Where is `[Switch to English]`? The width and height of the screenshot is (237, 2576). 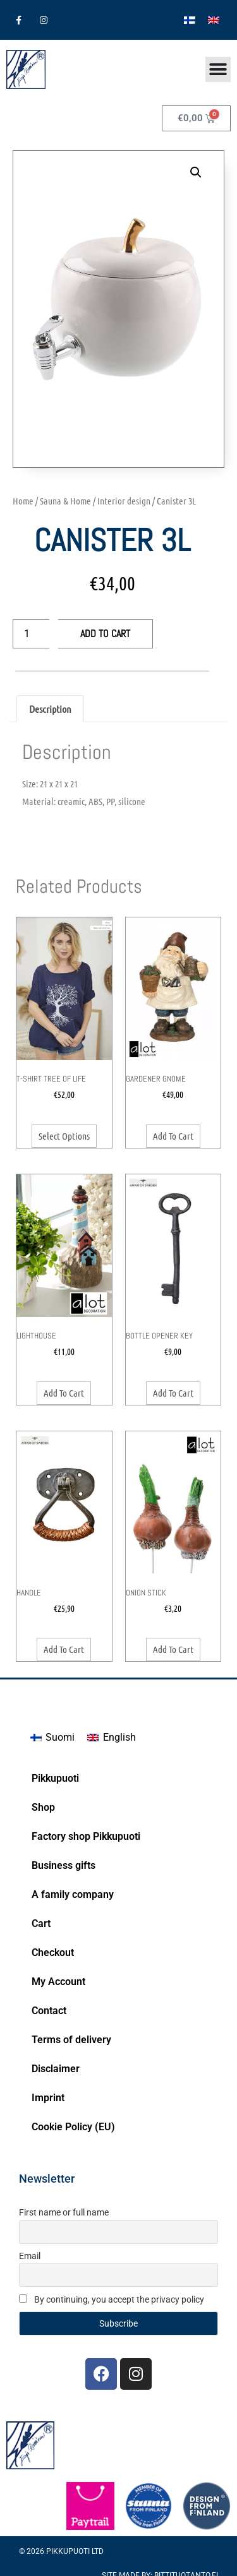
[Switch to English] is located at coordinates (214, 19).